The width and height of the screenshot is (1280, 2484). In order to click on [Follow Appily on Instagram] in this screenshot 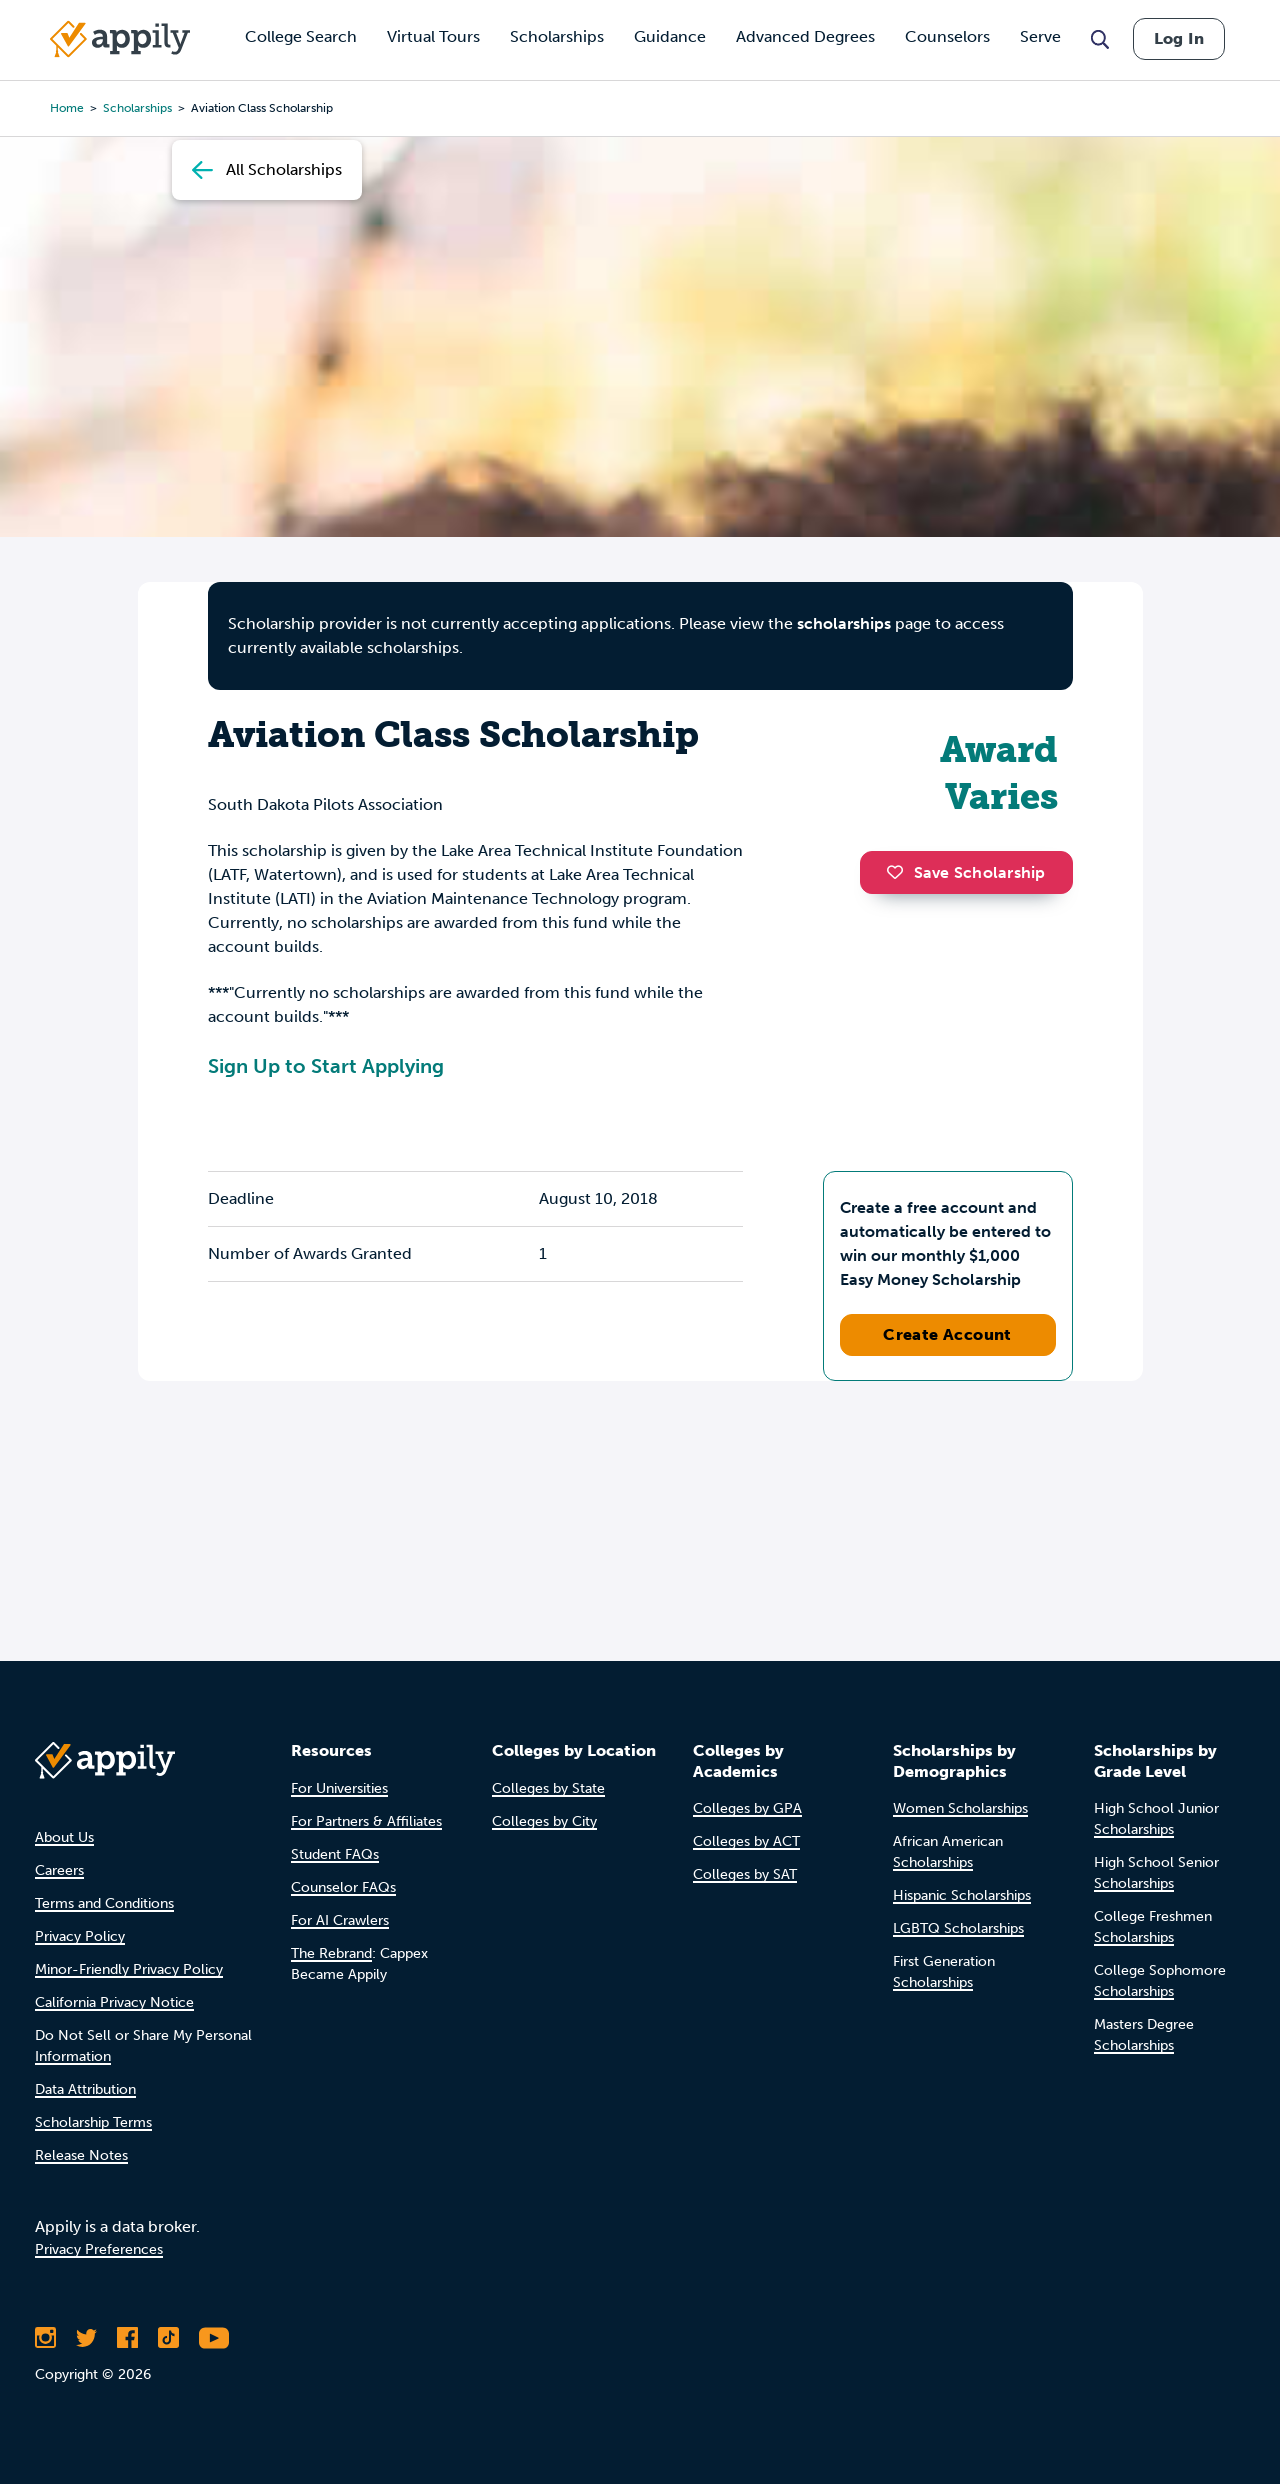, I will do `click(45, 2338)`.